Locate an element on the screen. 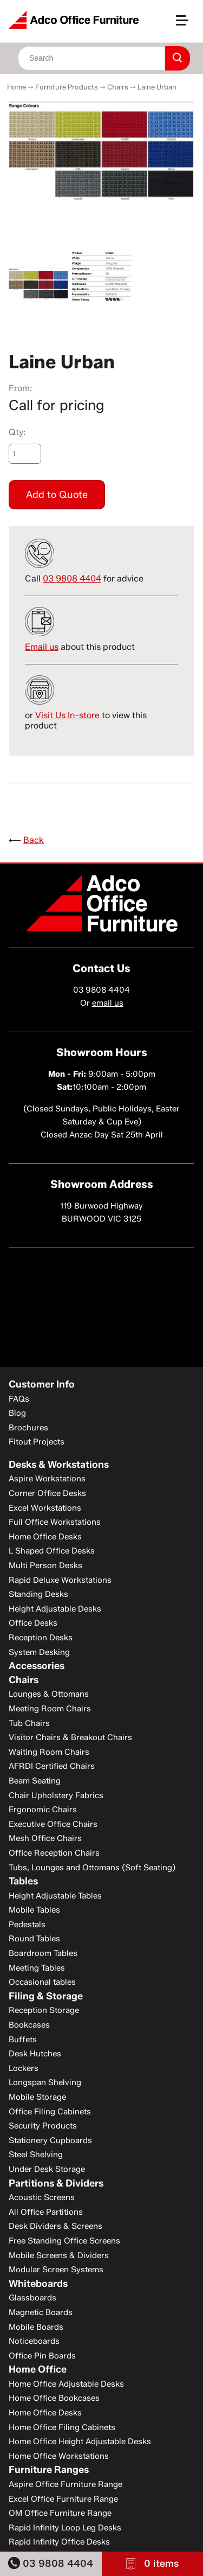 The image size is (203, 2576). Mobile Boards is located at coordinates (36, 2327).